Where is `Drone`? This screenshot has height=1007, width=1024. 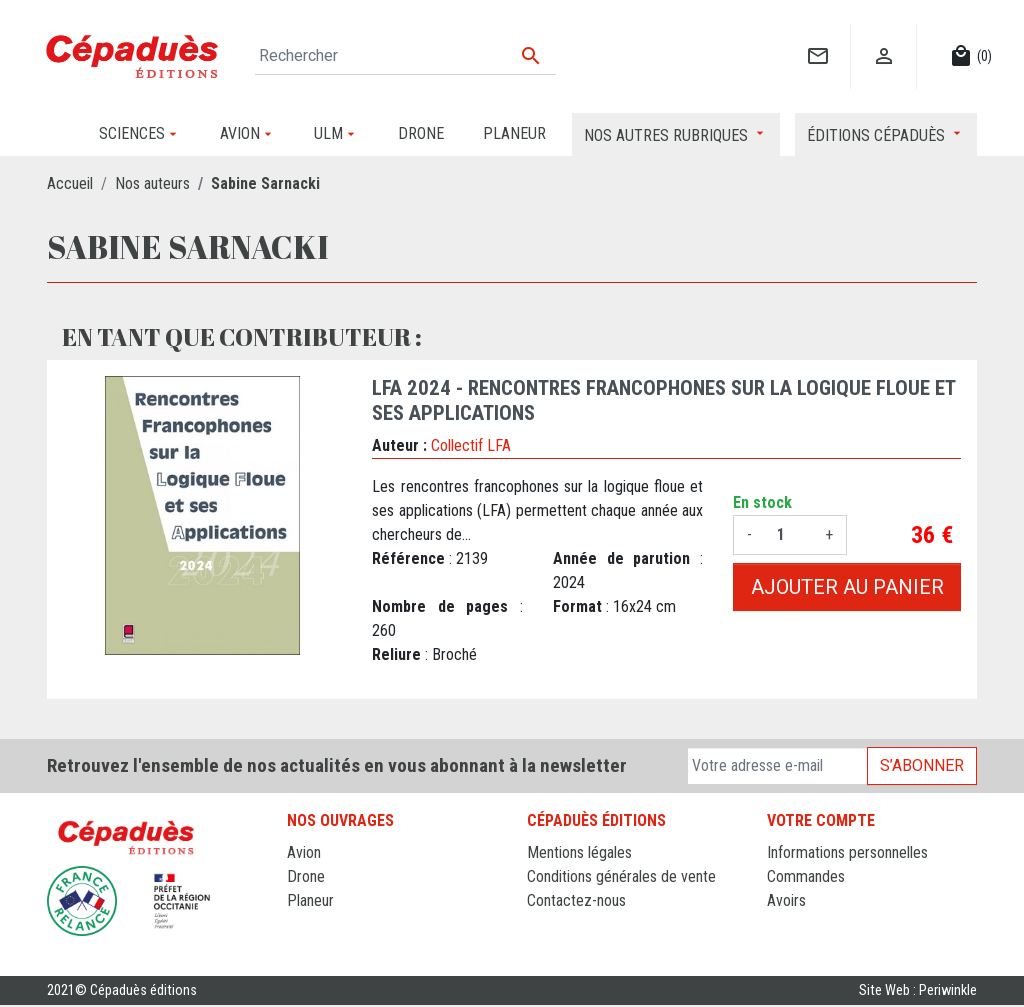 Drone is located at coordinates (306, 876).